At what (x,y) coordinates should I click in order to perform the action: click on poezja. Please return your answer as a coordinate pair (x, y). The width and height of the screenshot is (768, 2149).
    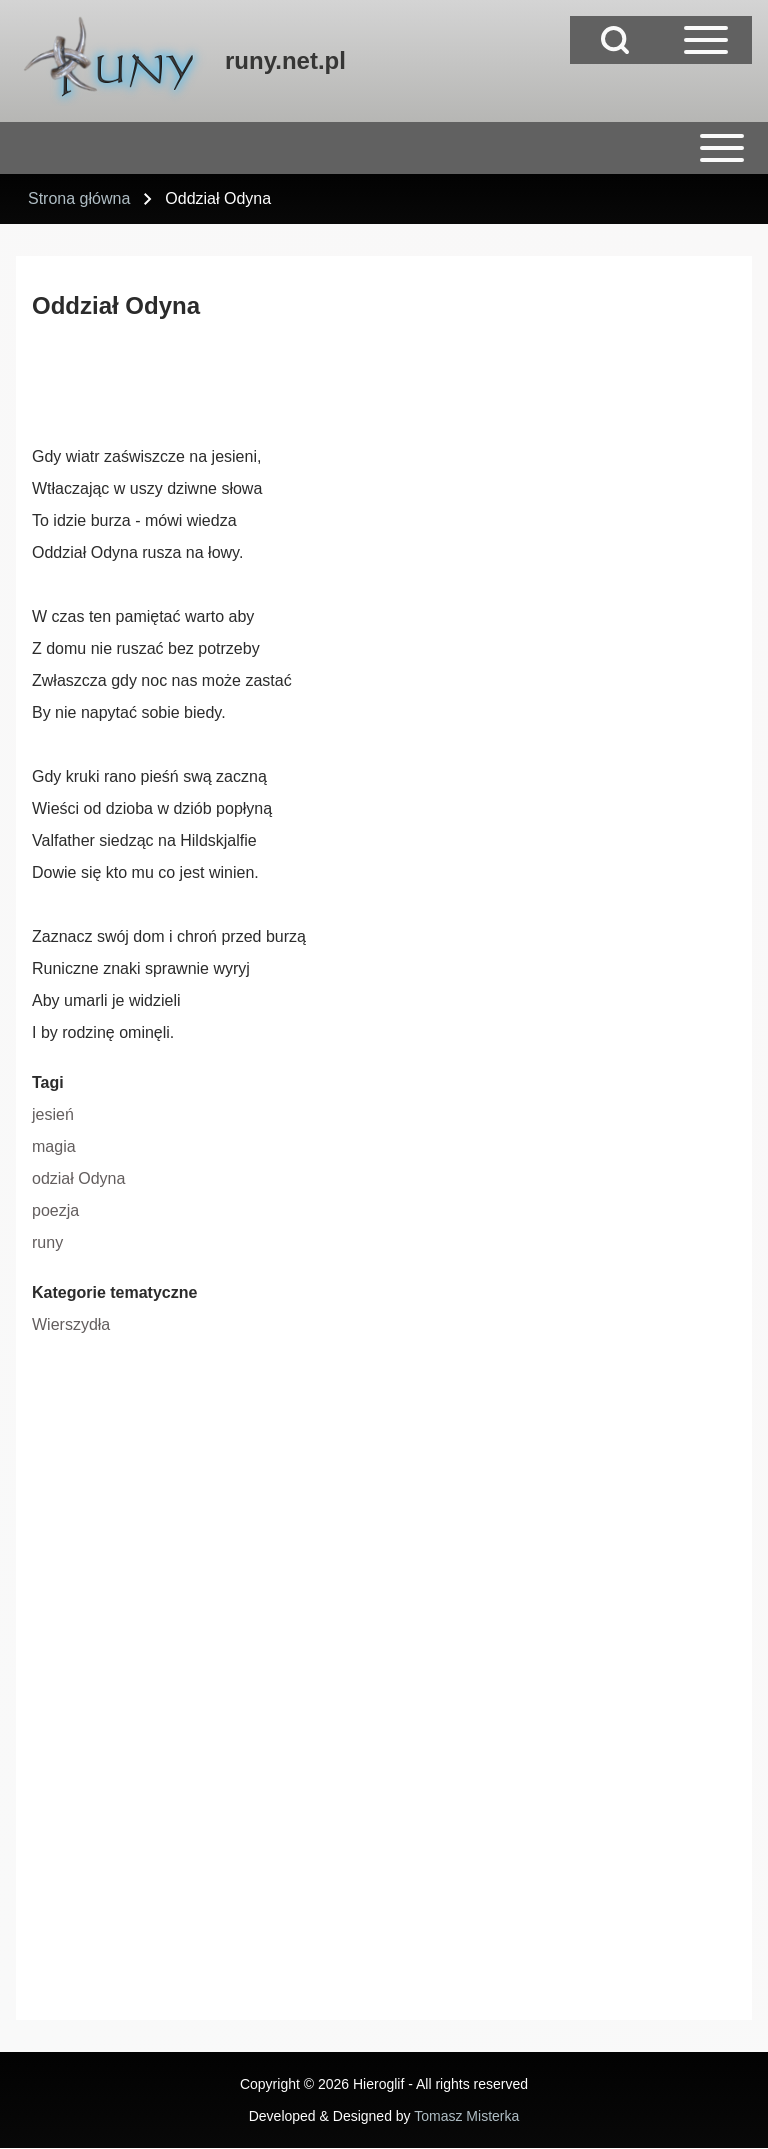
    Looking at the image, I should click on (55, 1210).